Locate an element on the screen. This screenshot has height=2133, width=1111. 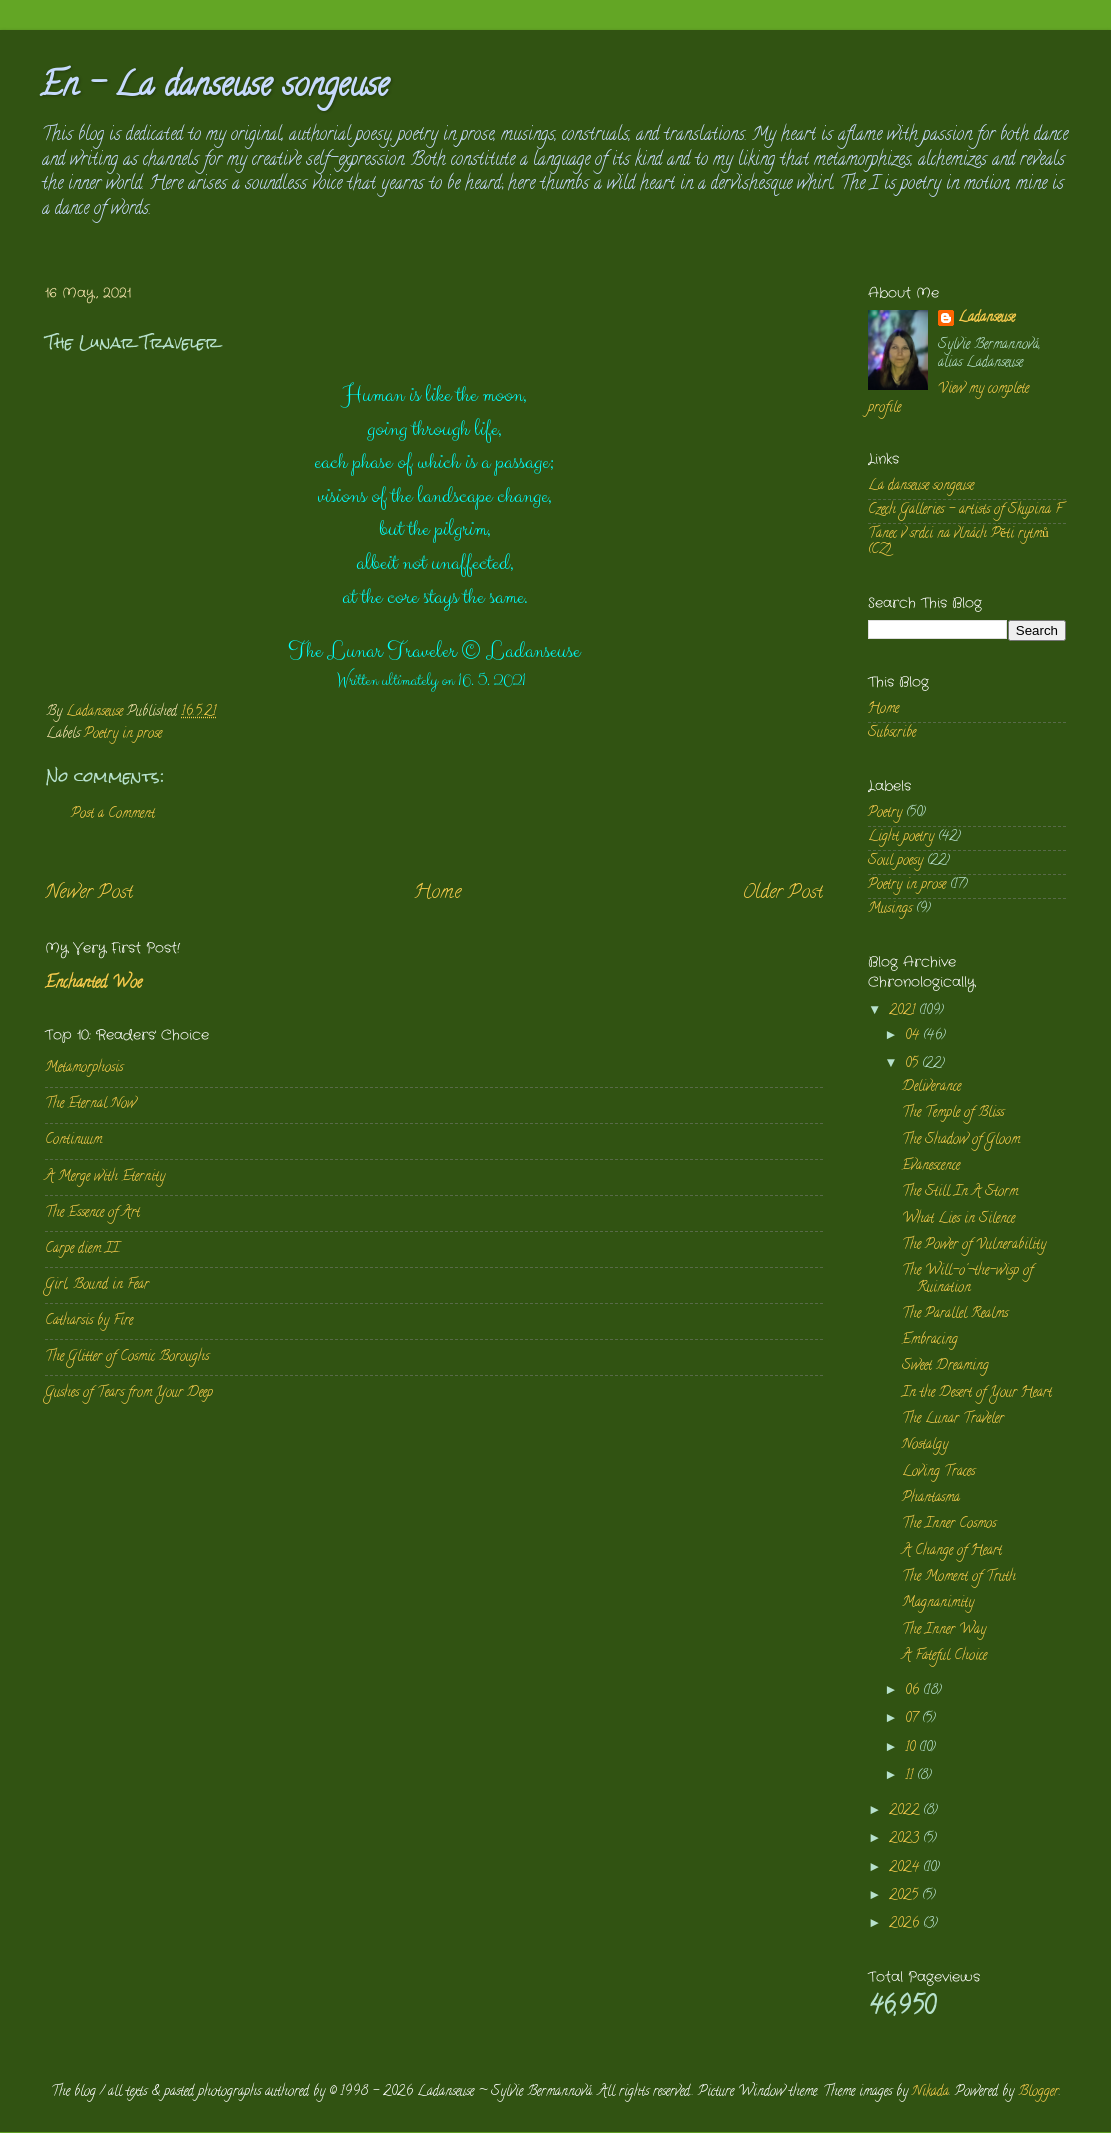
2025 is located at coordinates (905, 1896).